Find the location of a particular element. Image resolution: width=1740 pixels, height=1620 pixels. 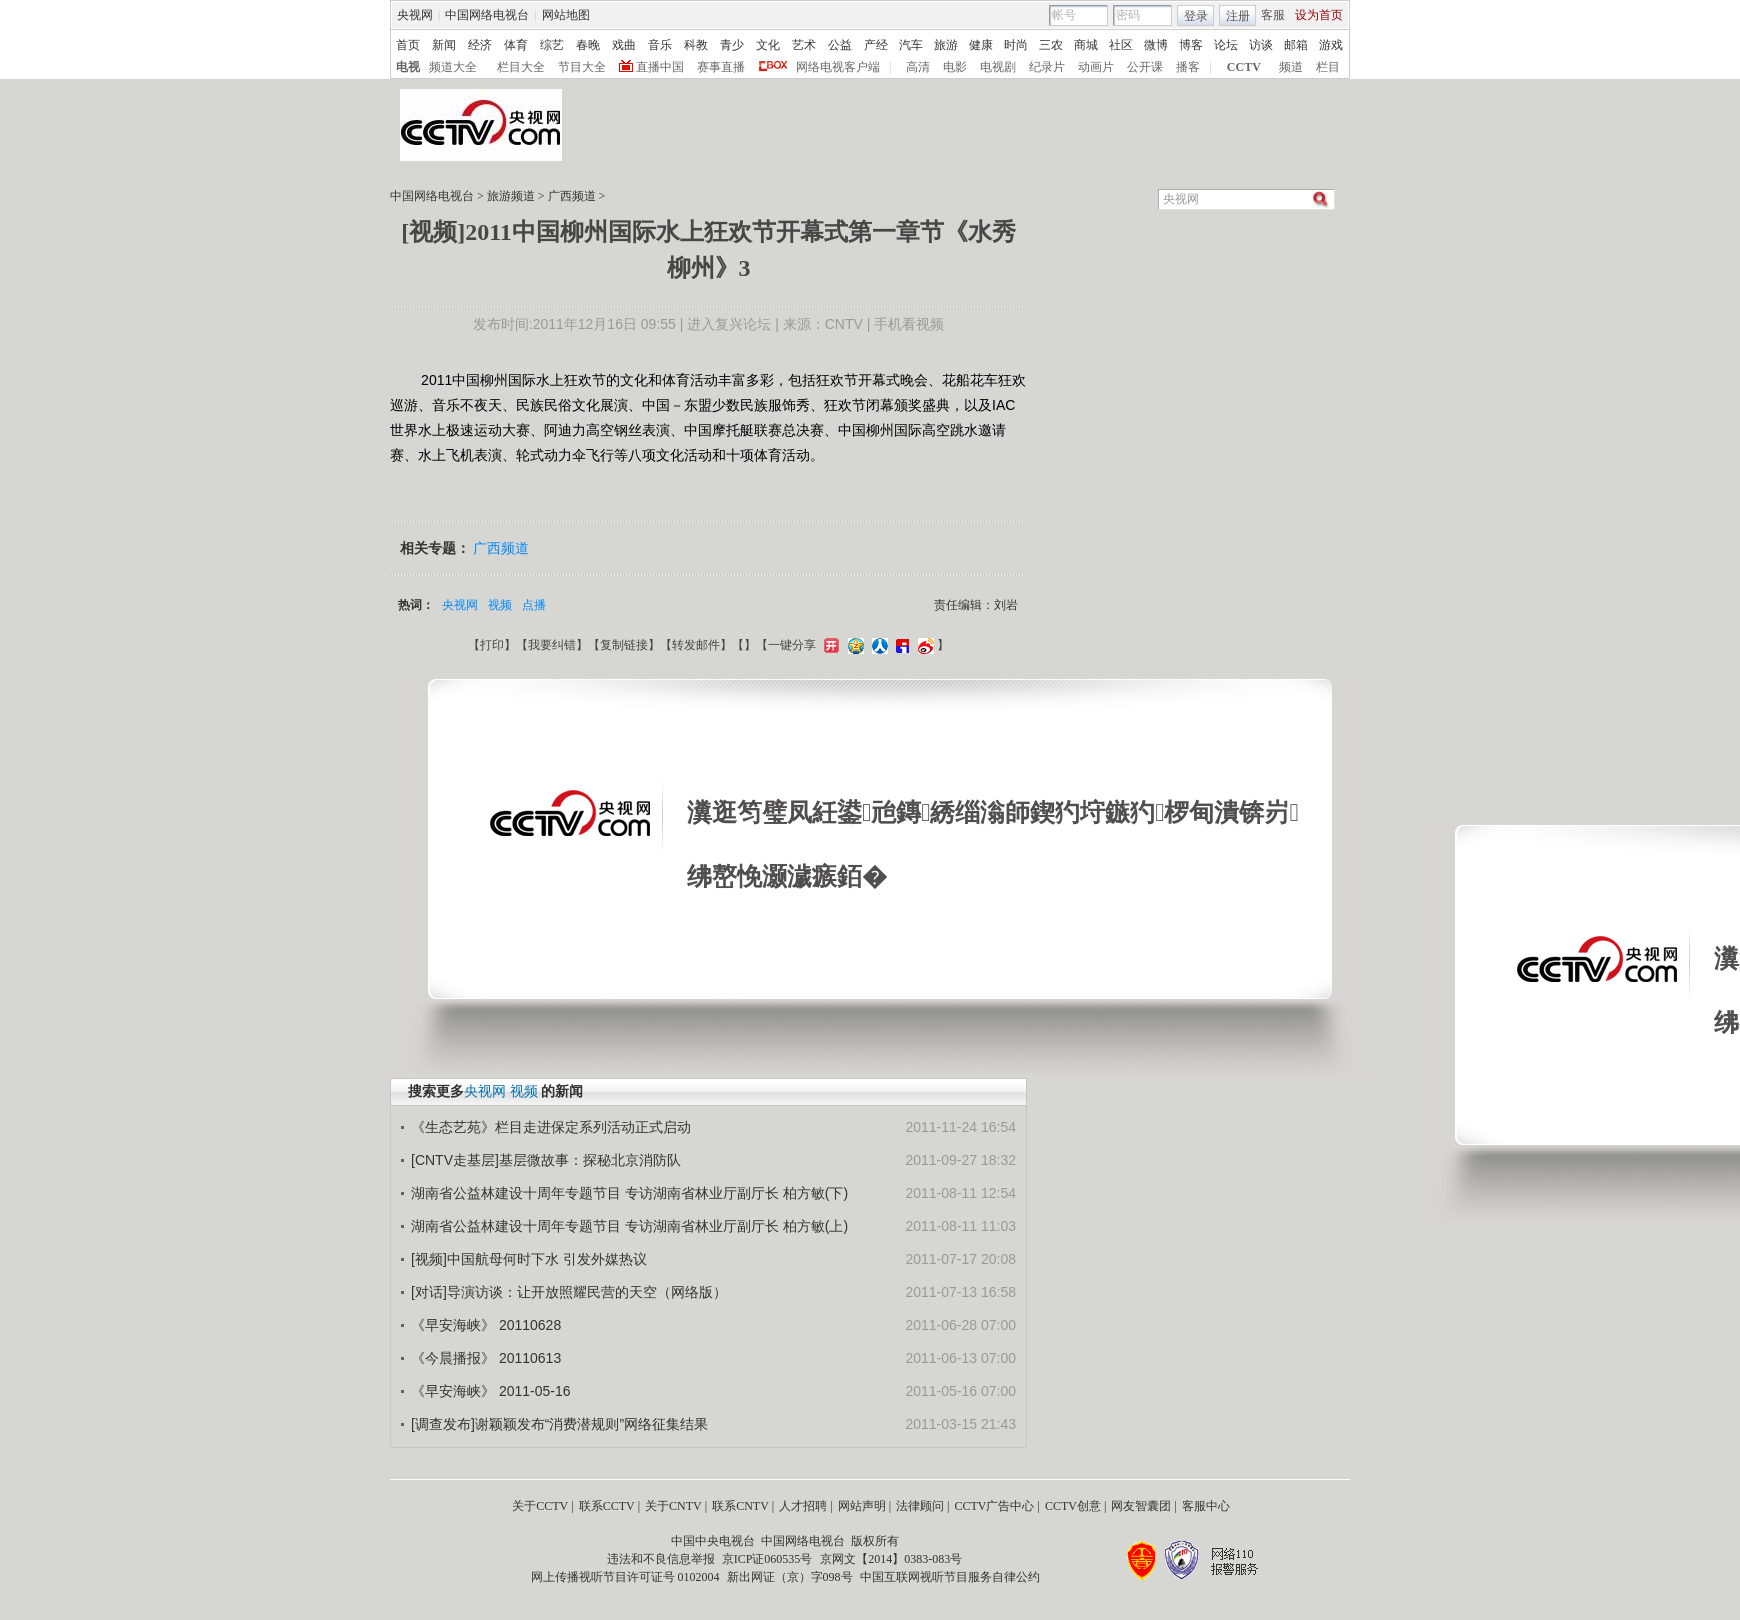

商城 is located at coordinates (1086, 45).